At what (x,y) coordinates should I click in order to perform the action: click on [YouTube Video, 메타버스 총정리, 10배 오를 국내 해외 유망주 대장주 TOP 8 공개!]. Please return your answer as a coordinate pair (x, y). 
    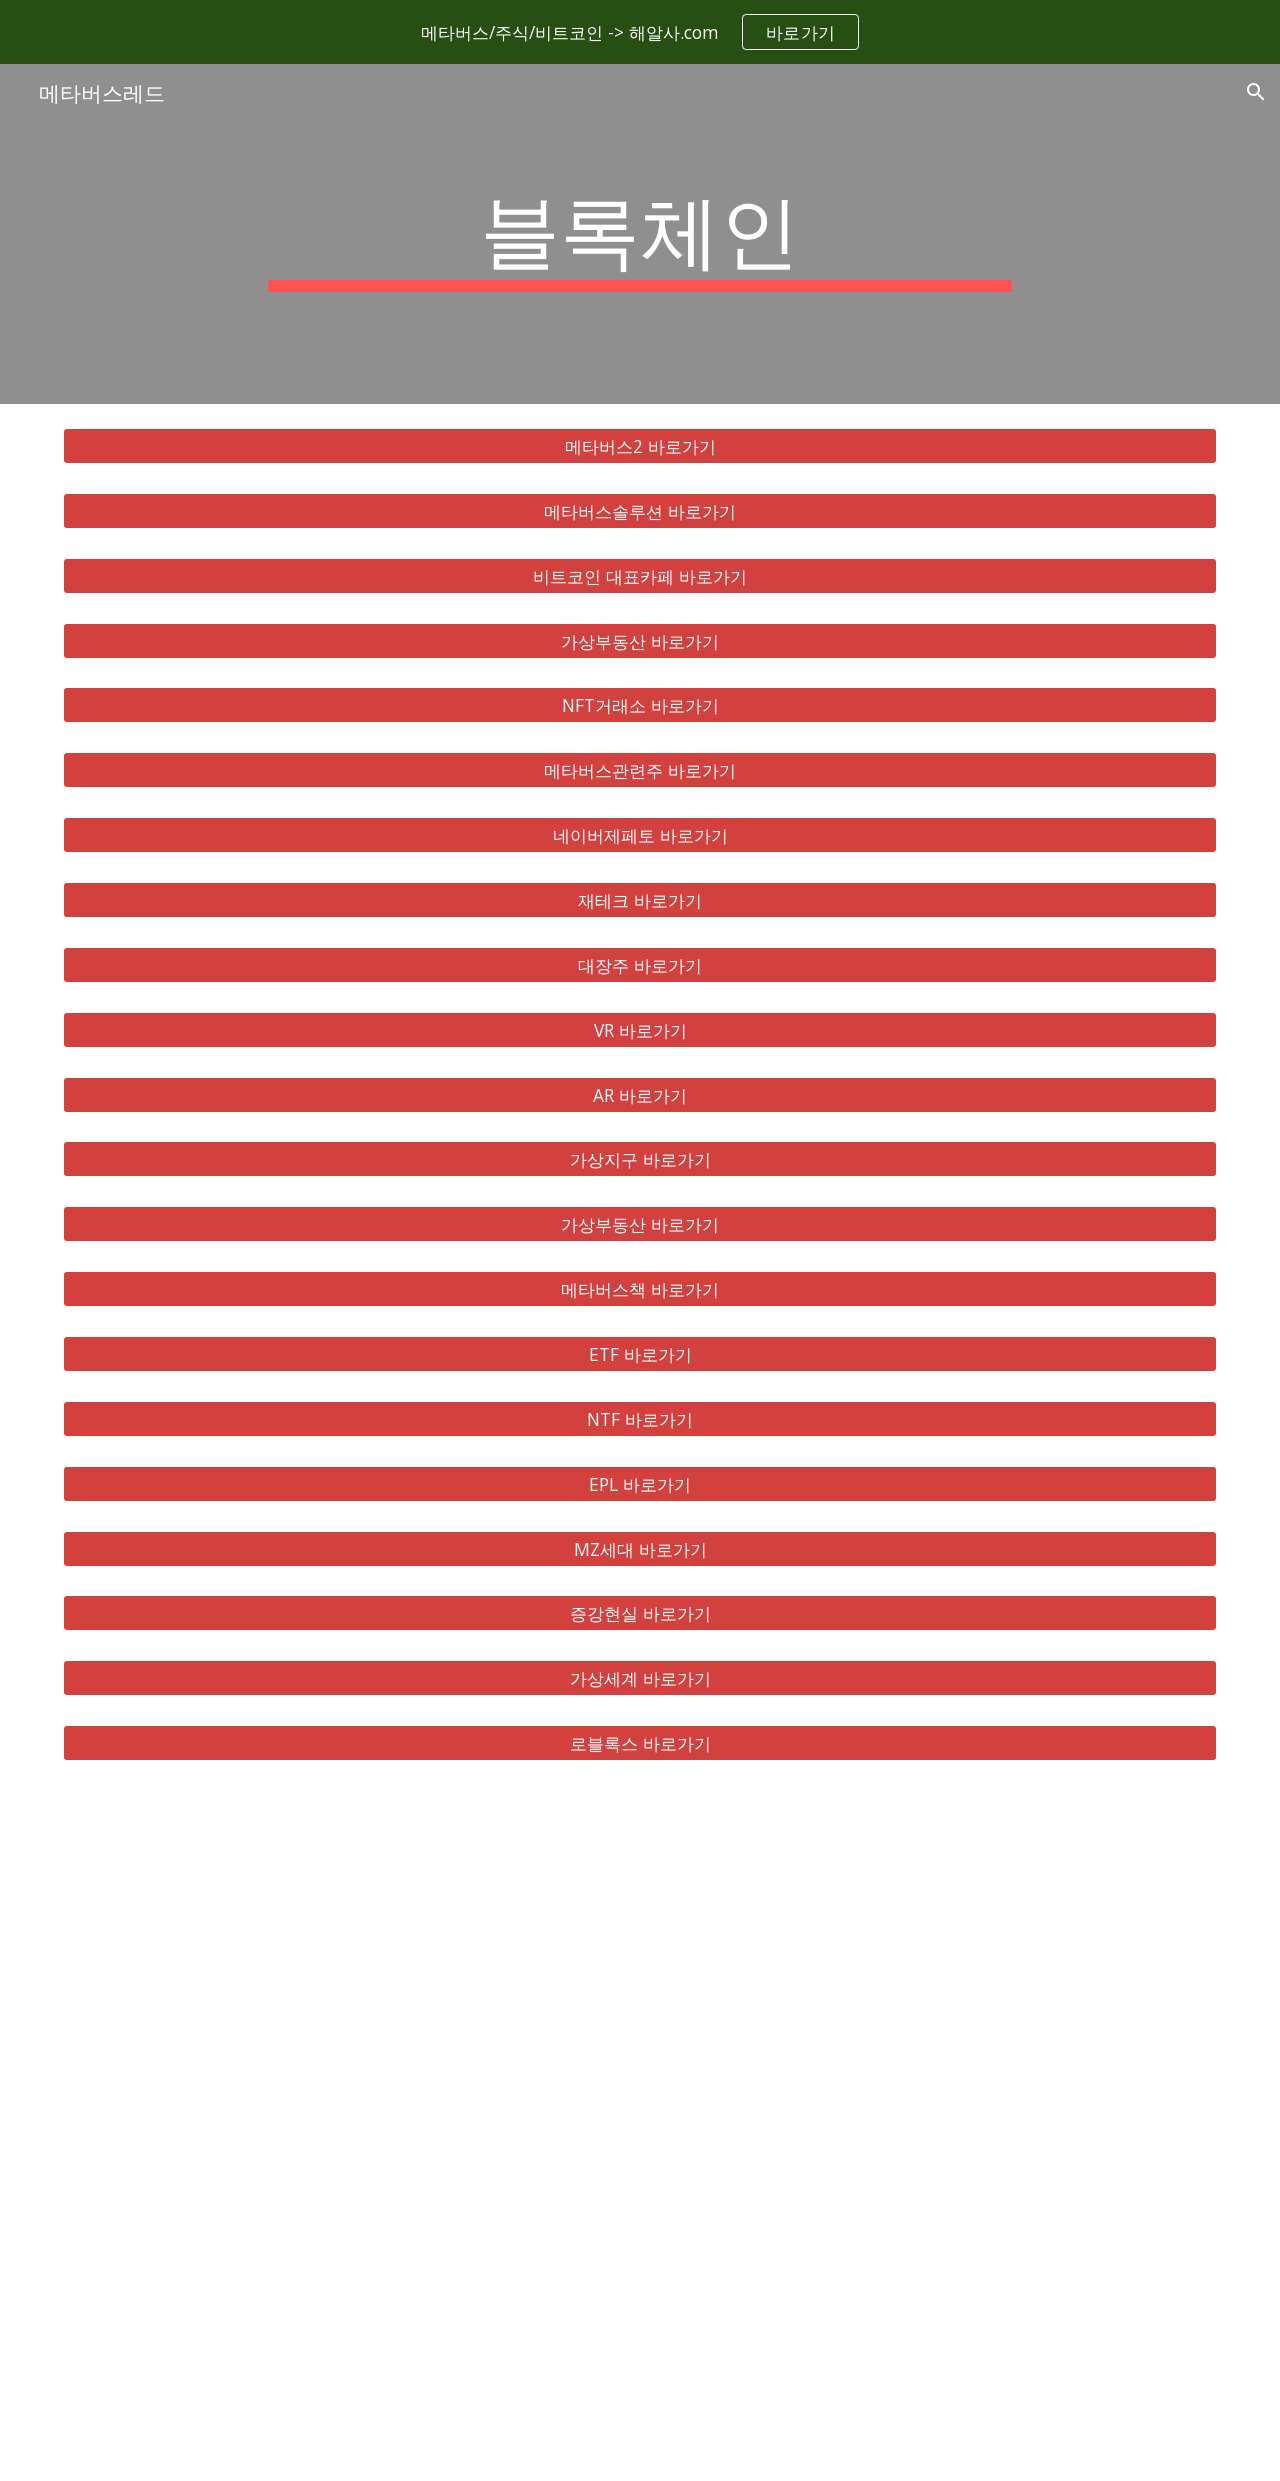
    Looking at the image, I should click on (640, 2133).